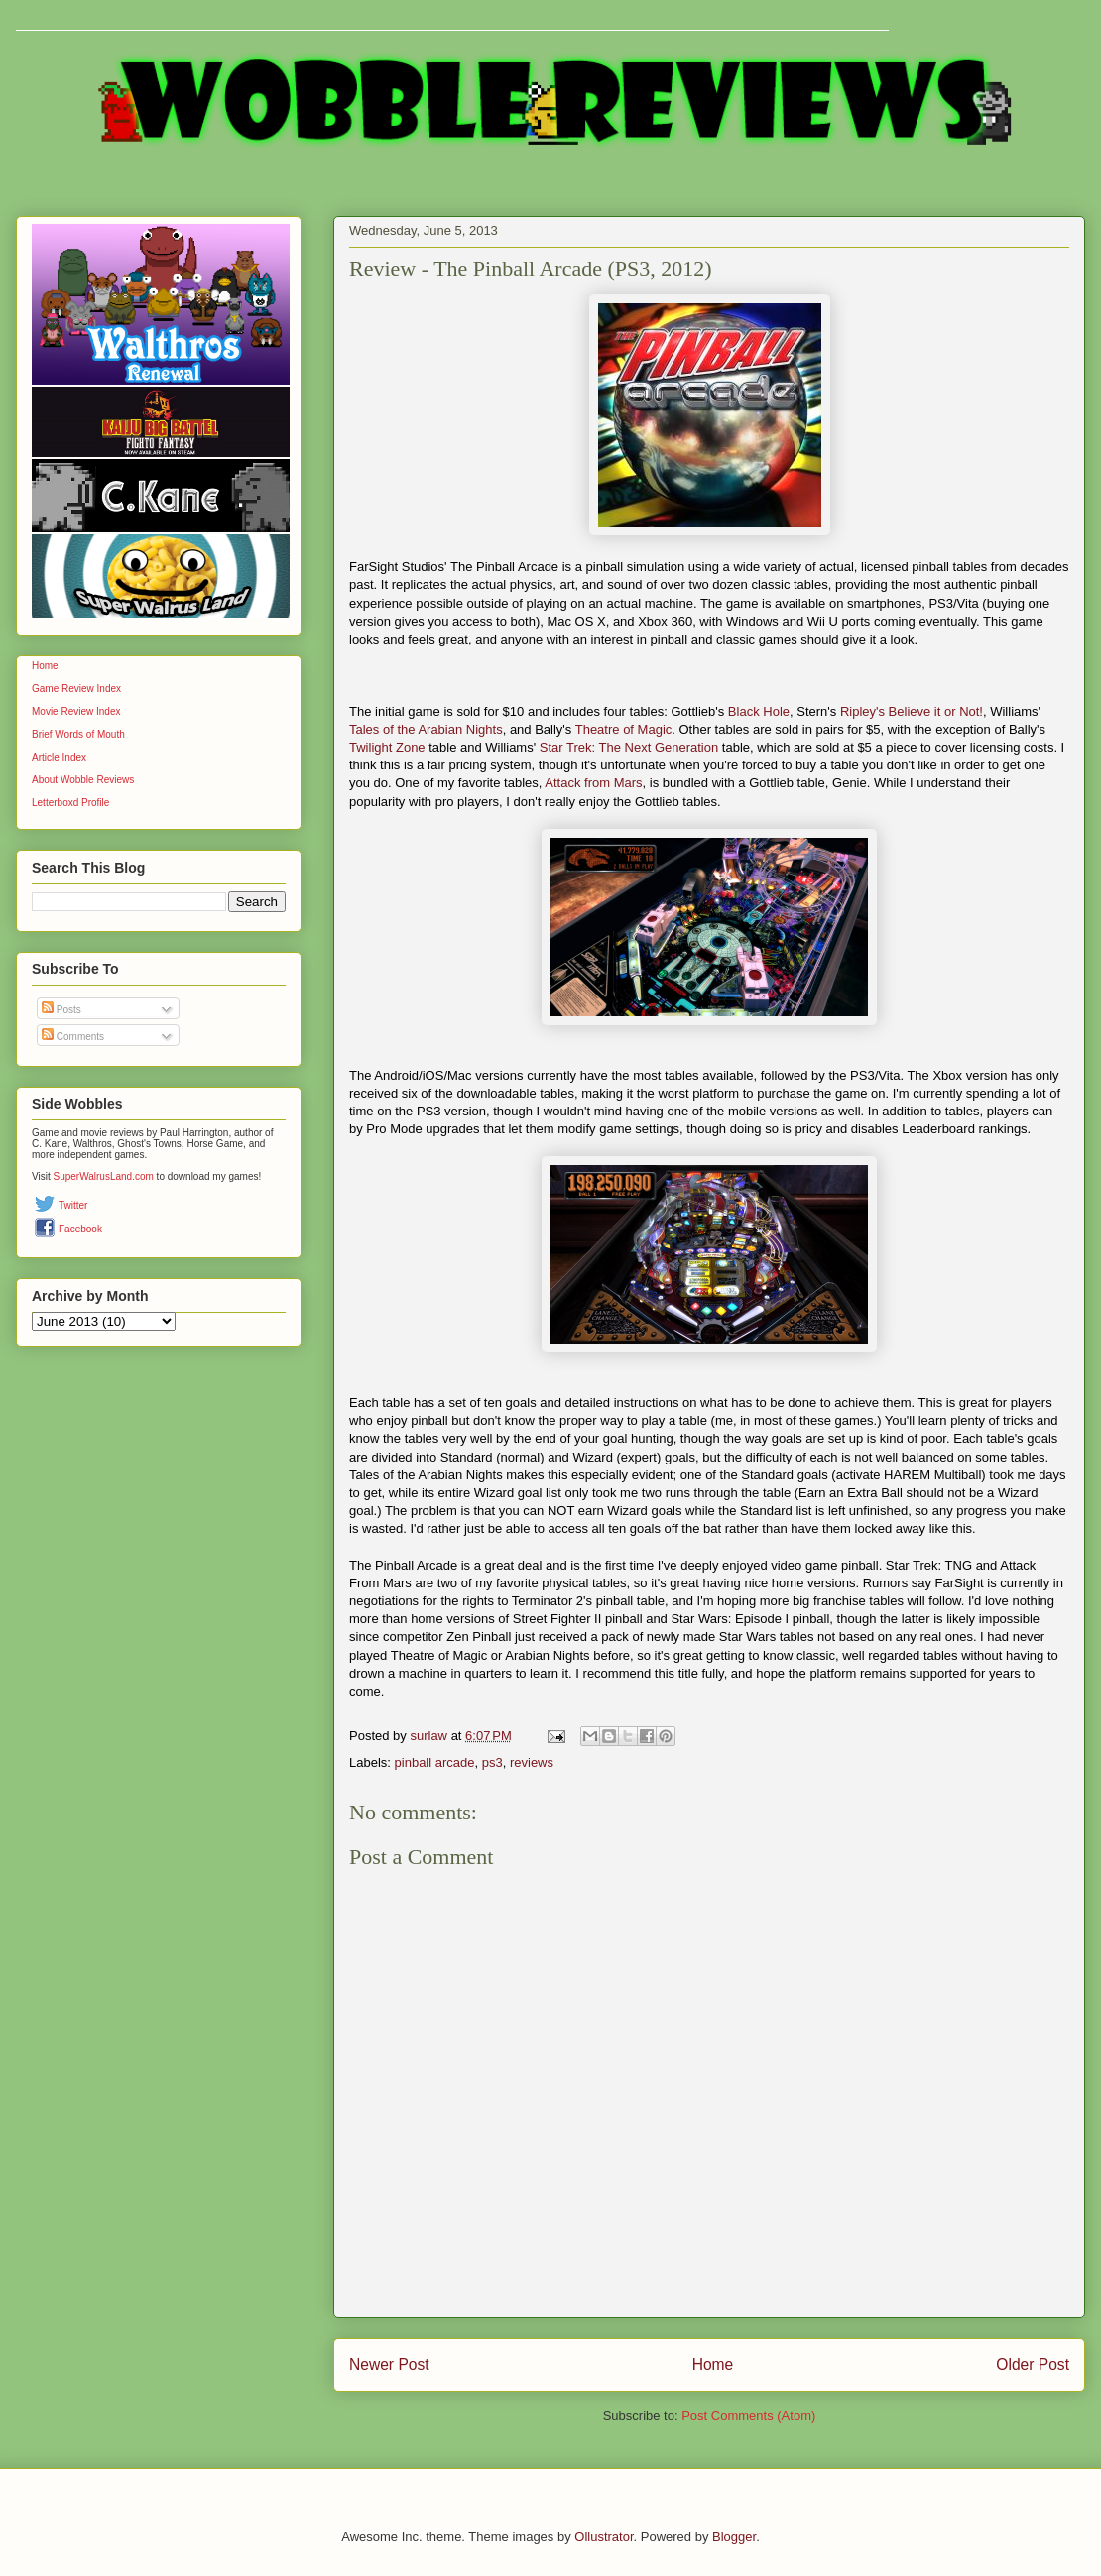 This screenshot has width=1101, height=2576. Describe the element at coordinates (629, 747) in the screenshot. I see `Star Trek: The Next Generation` at that location.